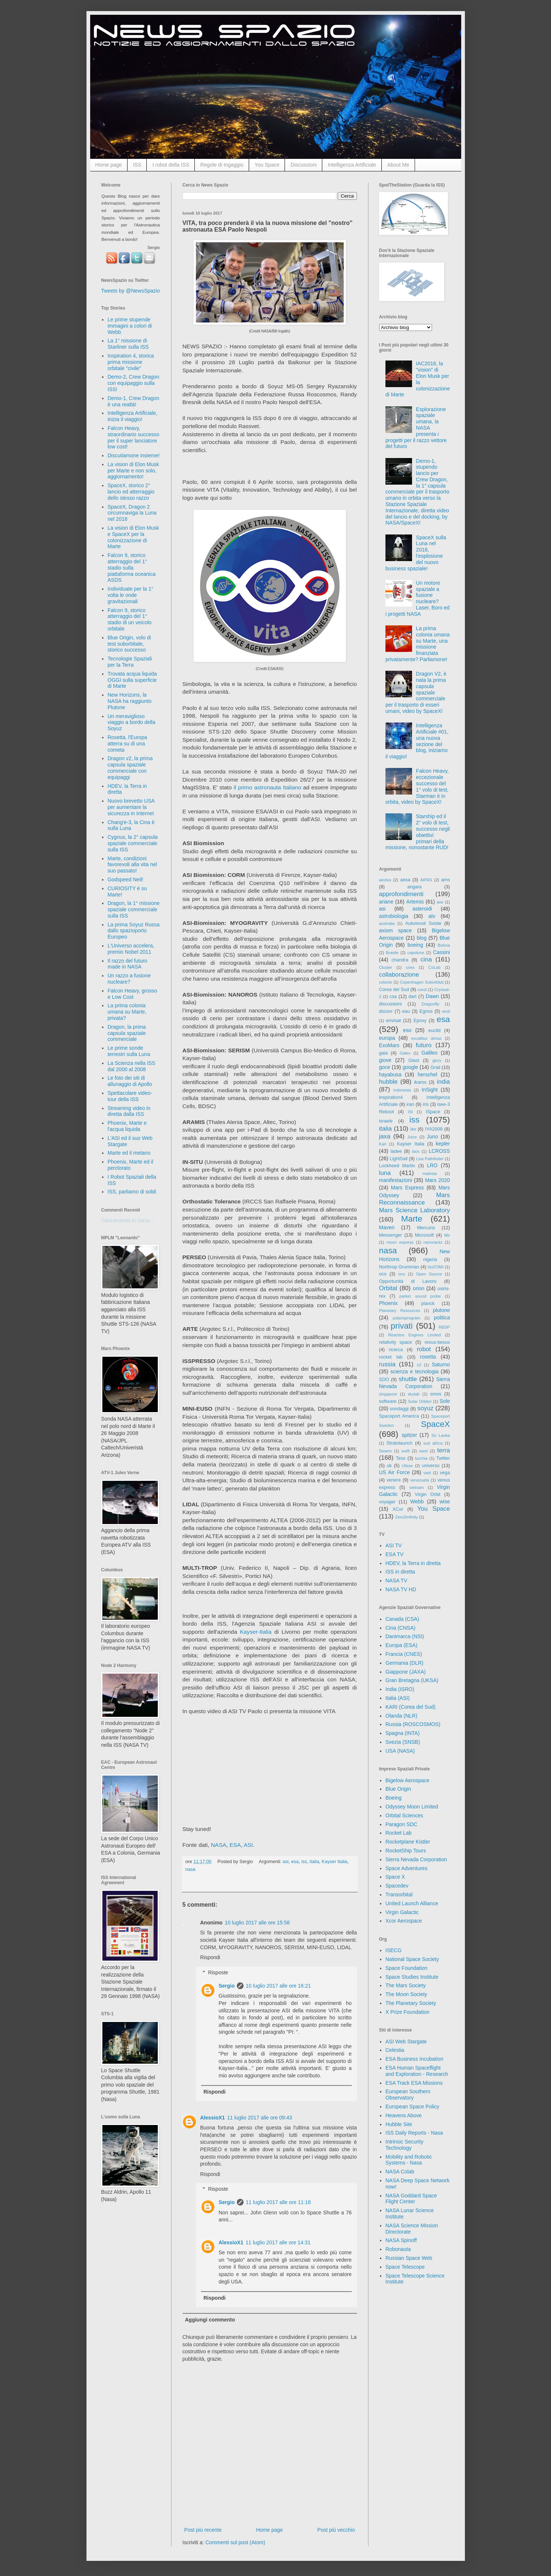  Describe the element at coordinates (405, 1851) in the screenshot. I see `RocketShip Tours` at that location.